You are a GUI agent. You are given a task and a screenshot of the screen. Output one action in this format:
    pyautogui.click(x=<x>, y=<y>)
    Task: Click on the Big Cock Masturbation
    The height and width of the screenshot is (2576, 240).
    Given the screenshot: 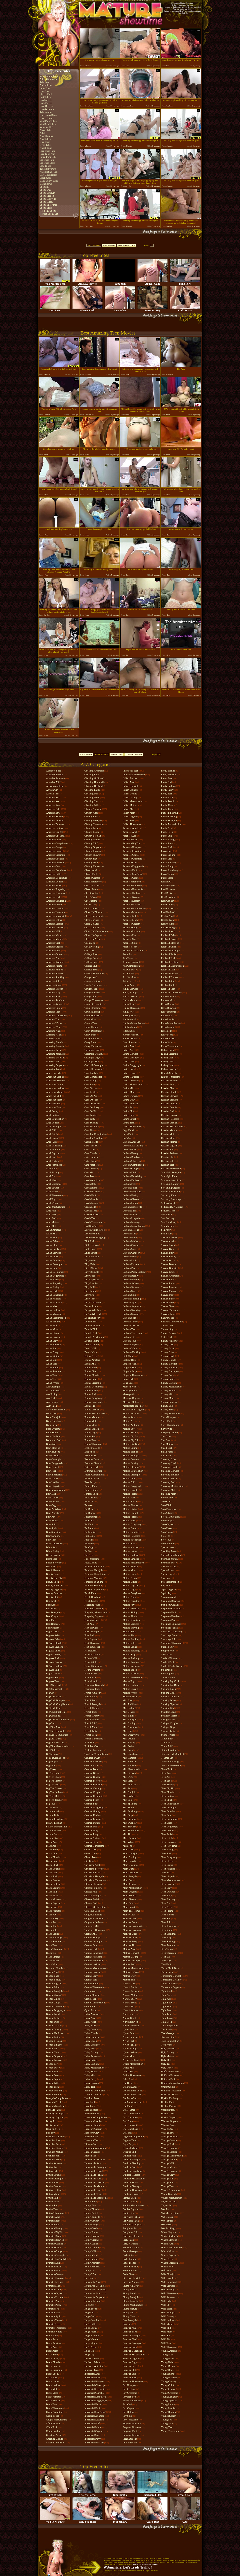 What is the action you would take?
    pyautogui.click(x=58, y=1719)
    